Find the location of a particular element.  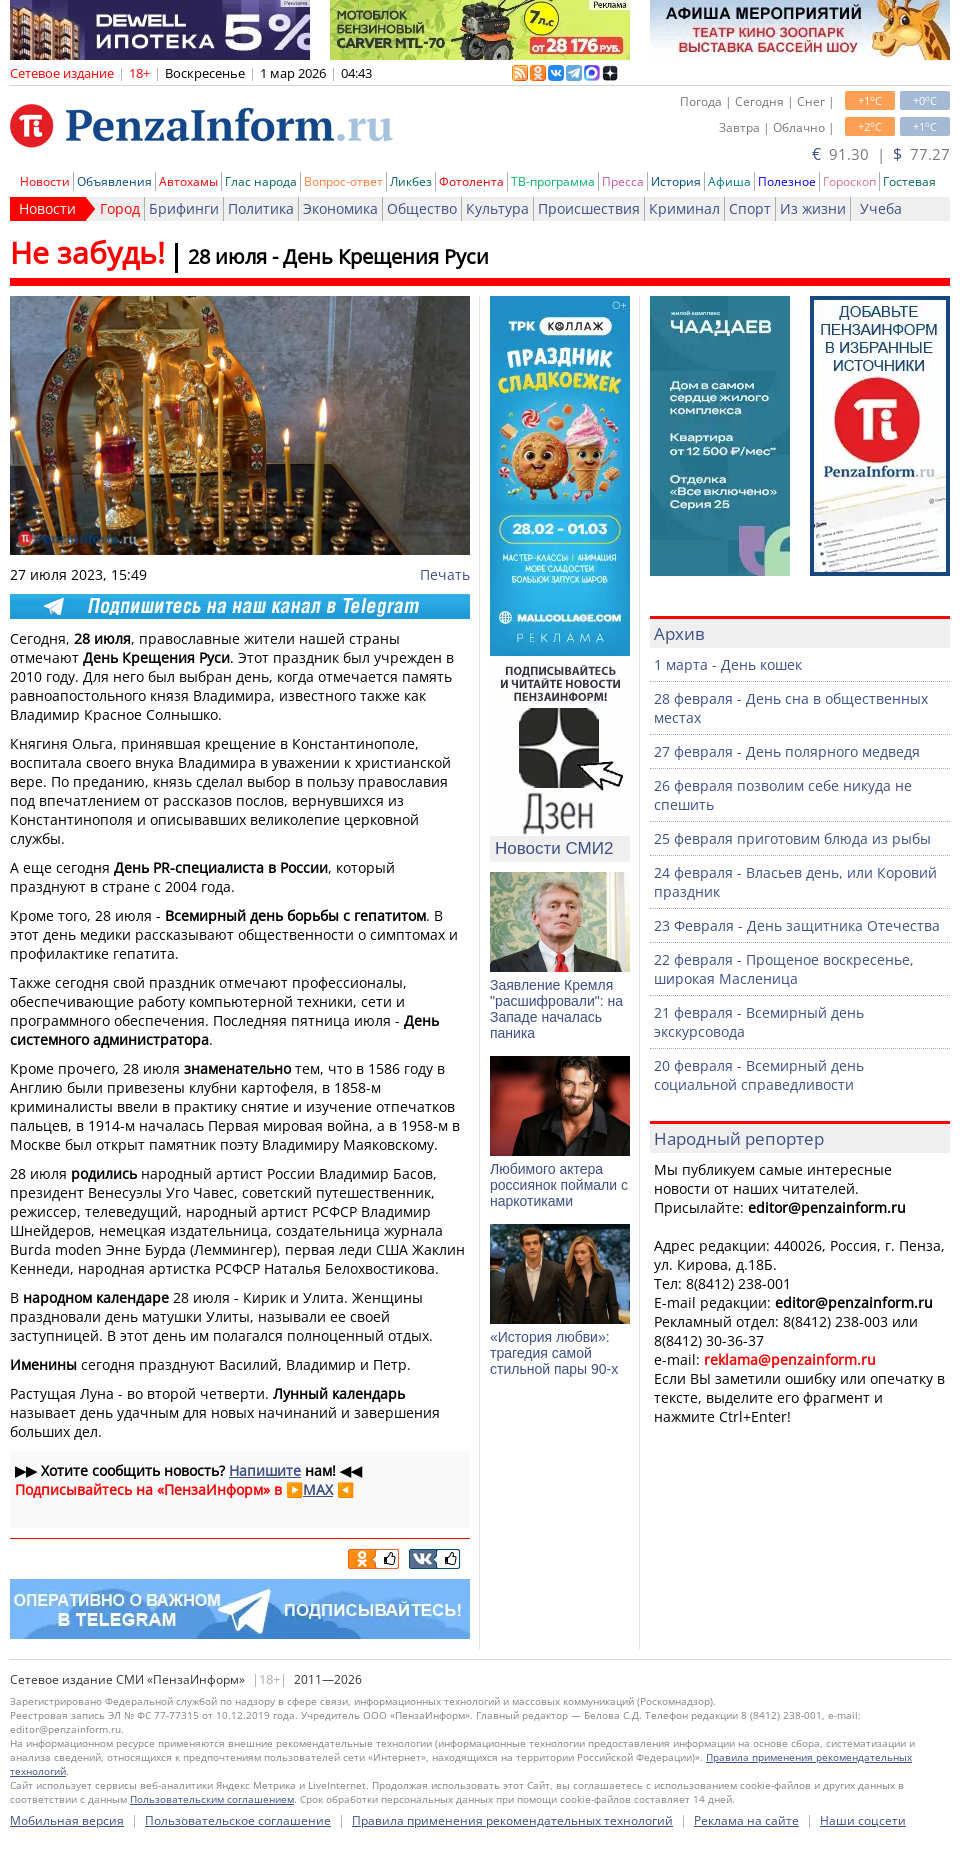

Объявления is located at coordinates (114, 181).